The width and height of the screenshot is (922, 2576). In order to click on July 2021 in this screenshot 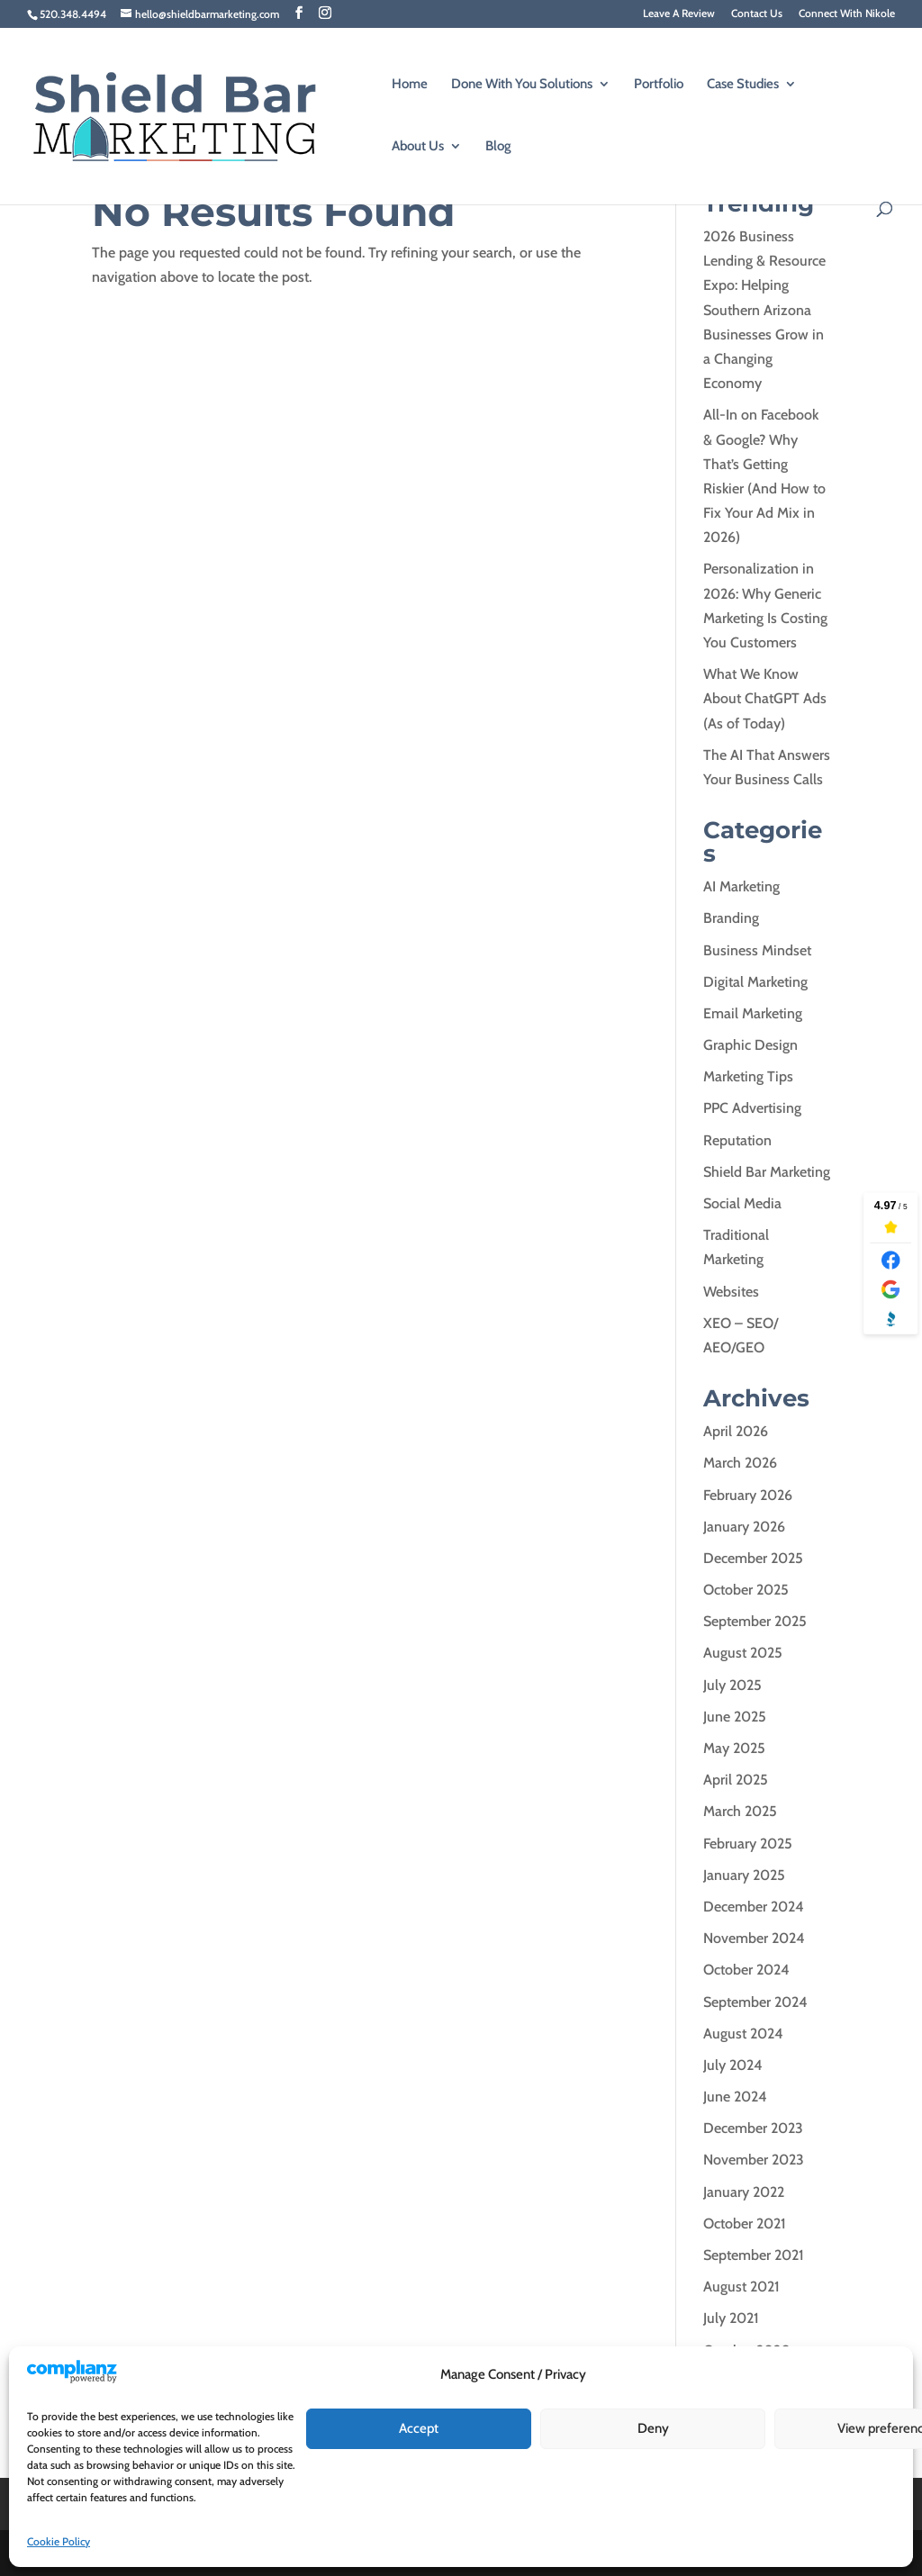, I will do `click(731, 2318)`.